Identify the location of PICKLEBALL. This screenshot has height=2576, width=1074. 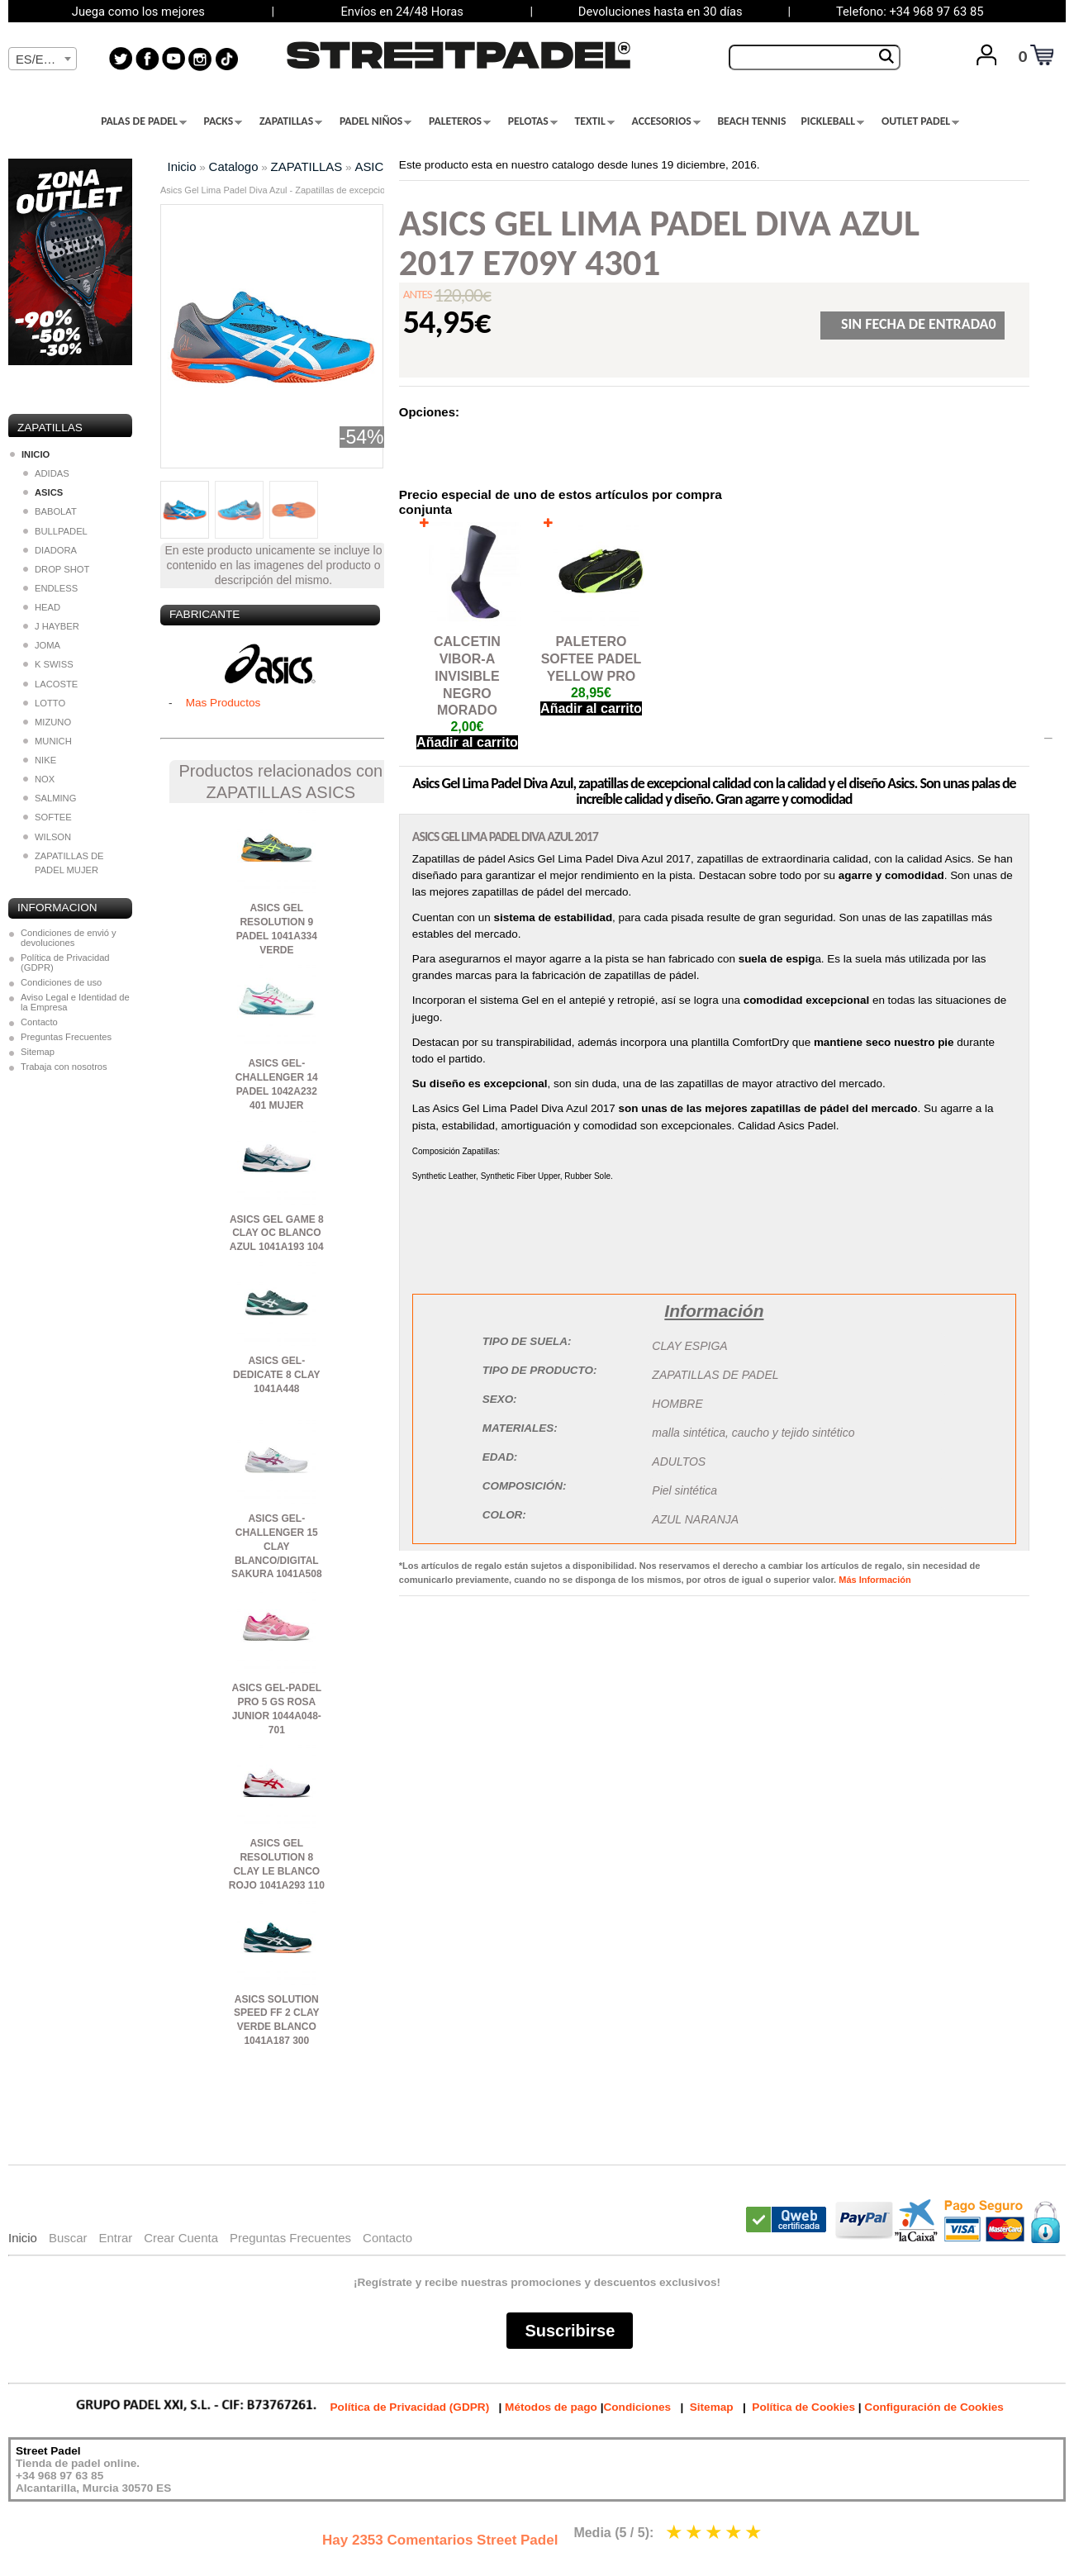
(832, 121).